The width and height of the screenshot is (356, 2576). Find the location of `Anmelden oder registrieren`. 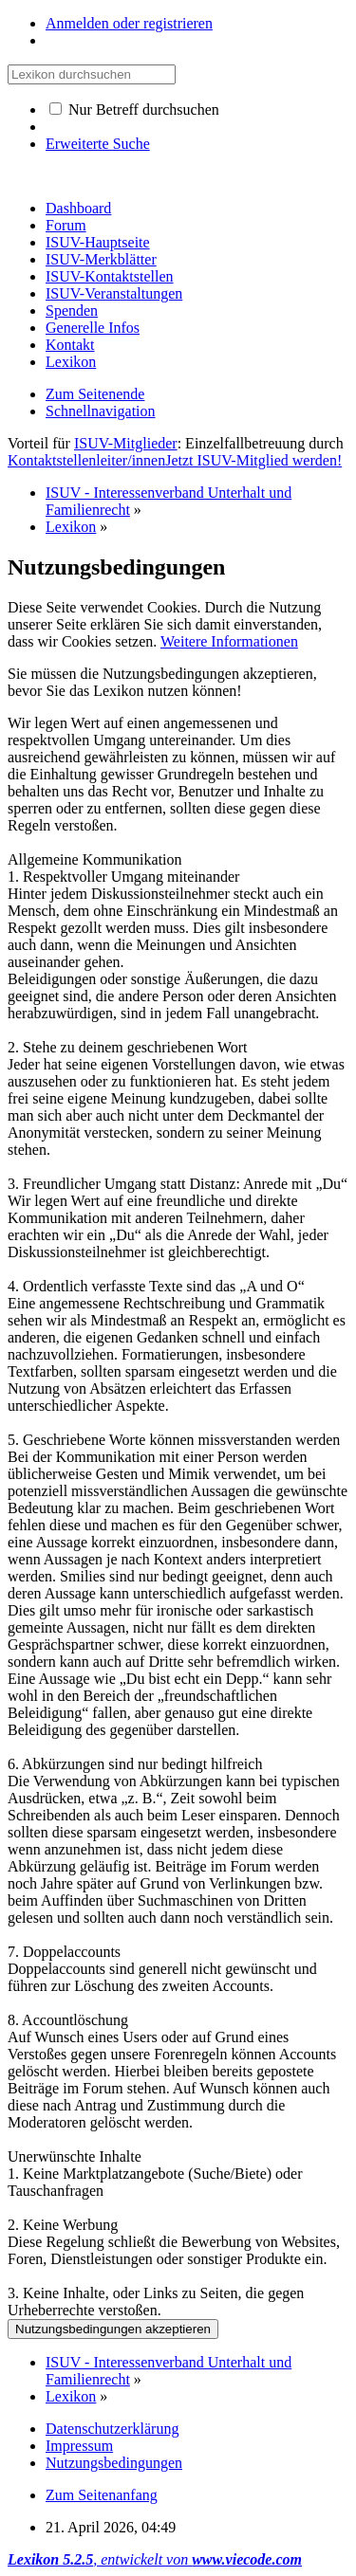

Anmelden oder registrieren is located at coordinates (129, 23).